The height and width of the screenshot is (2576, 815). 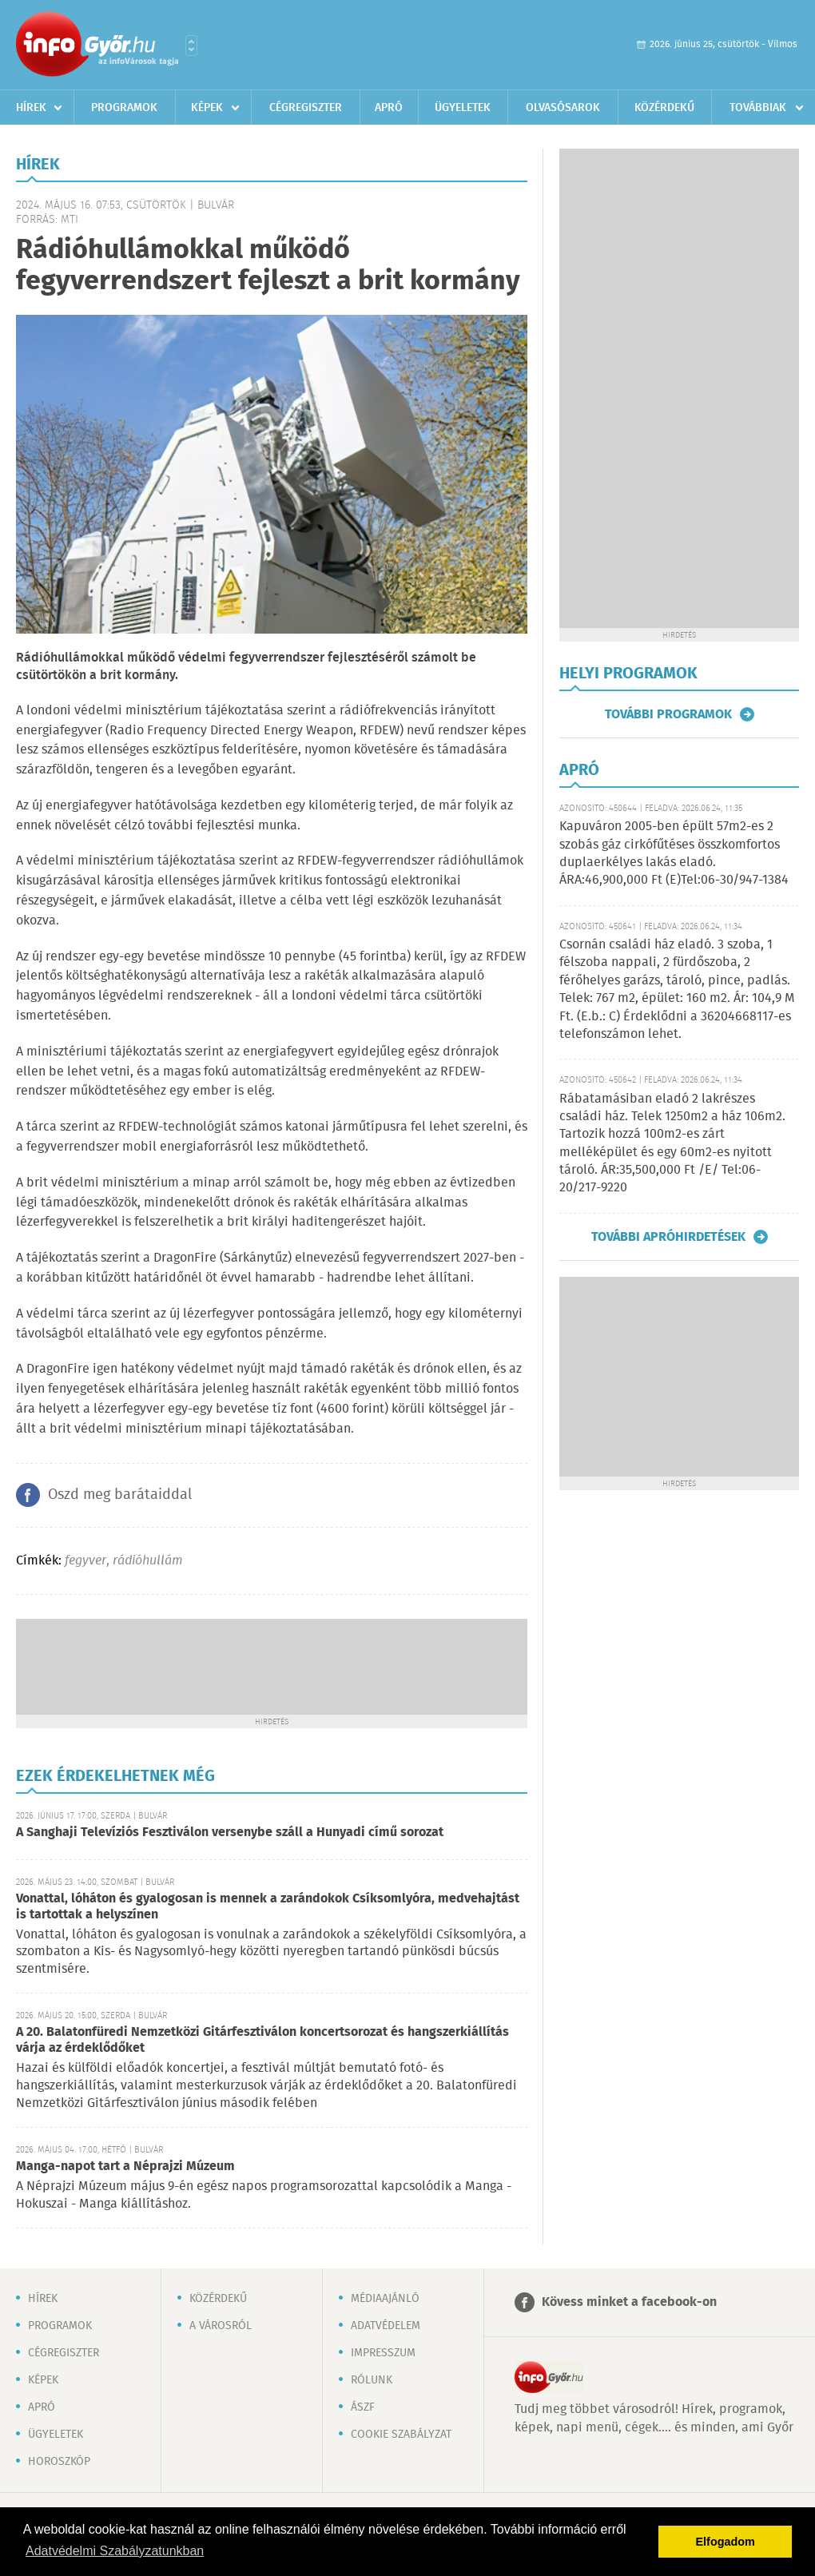 What do you see at coordinates (207, 108) in the screenshot?
I see `Képek` at bounding box center [207, 108].